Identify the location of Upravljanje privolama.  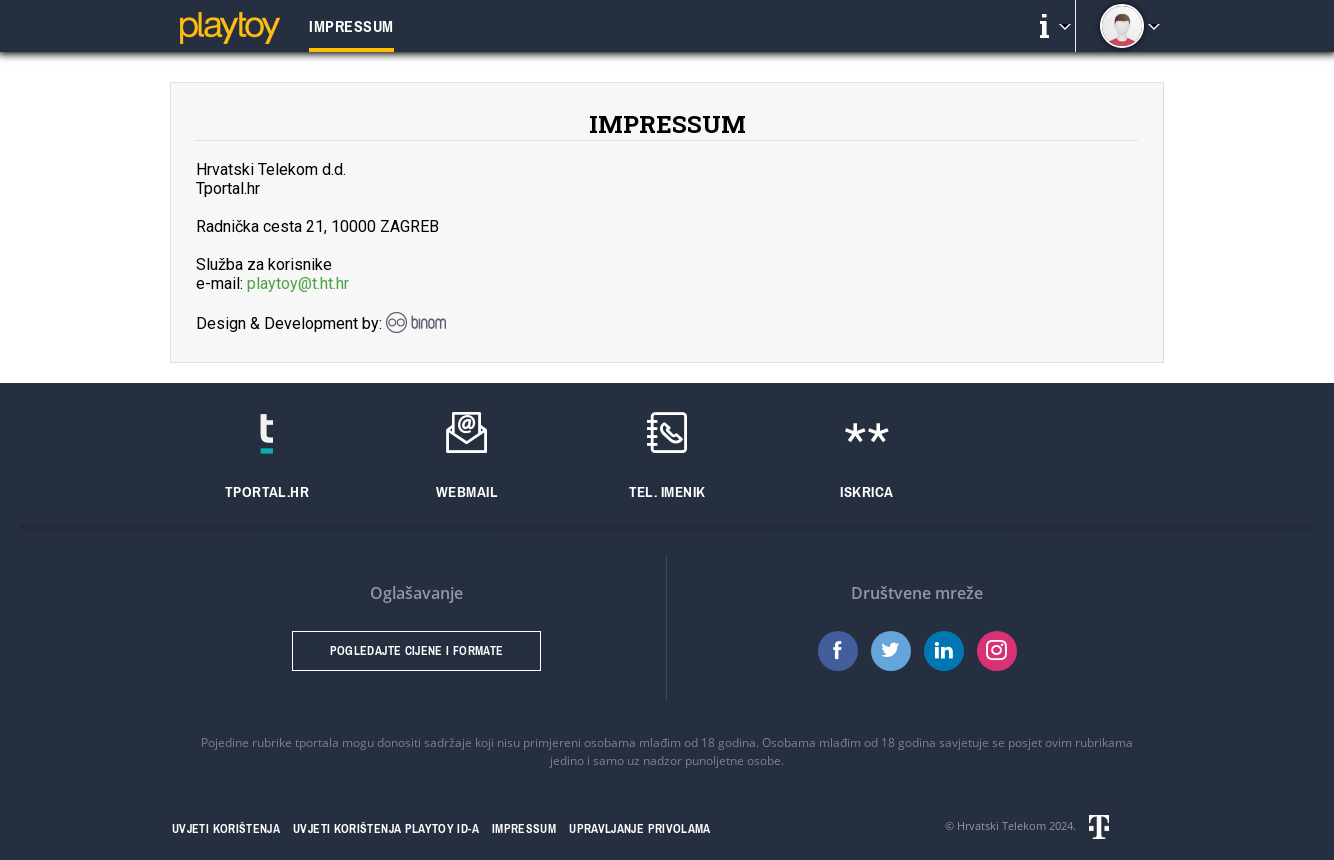
(640, 829).